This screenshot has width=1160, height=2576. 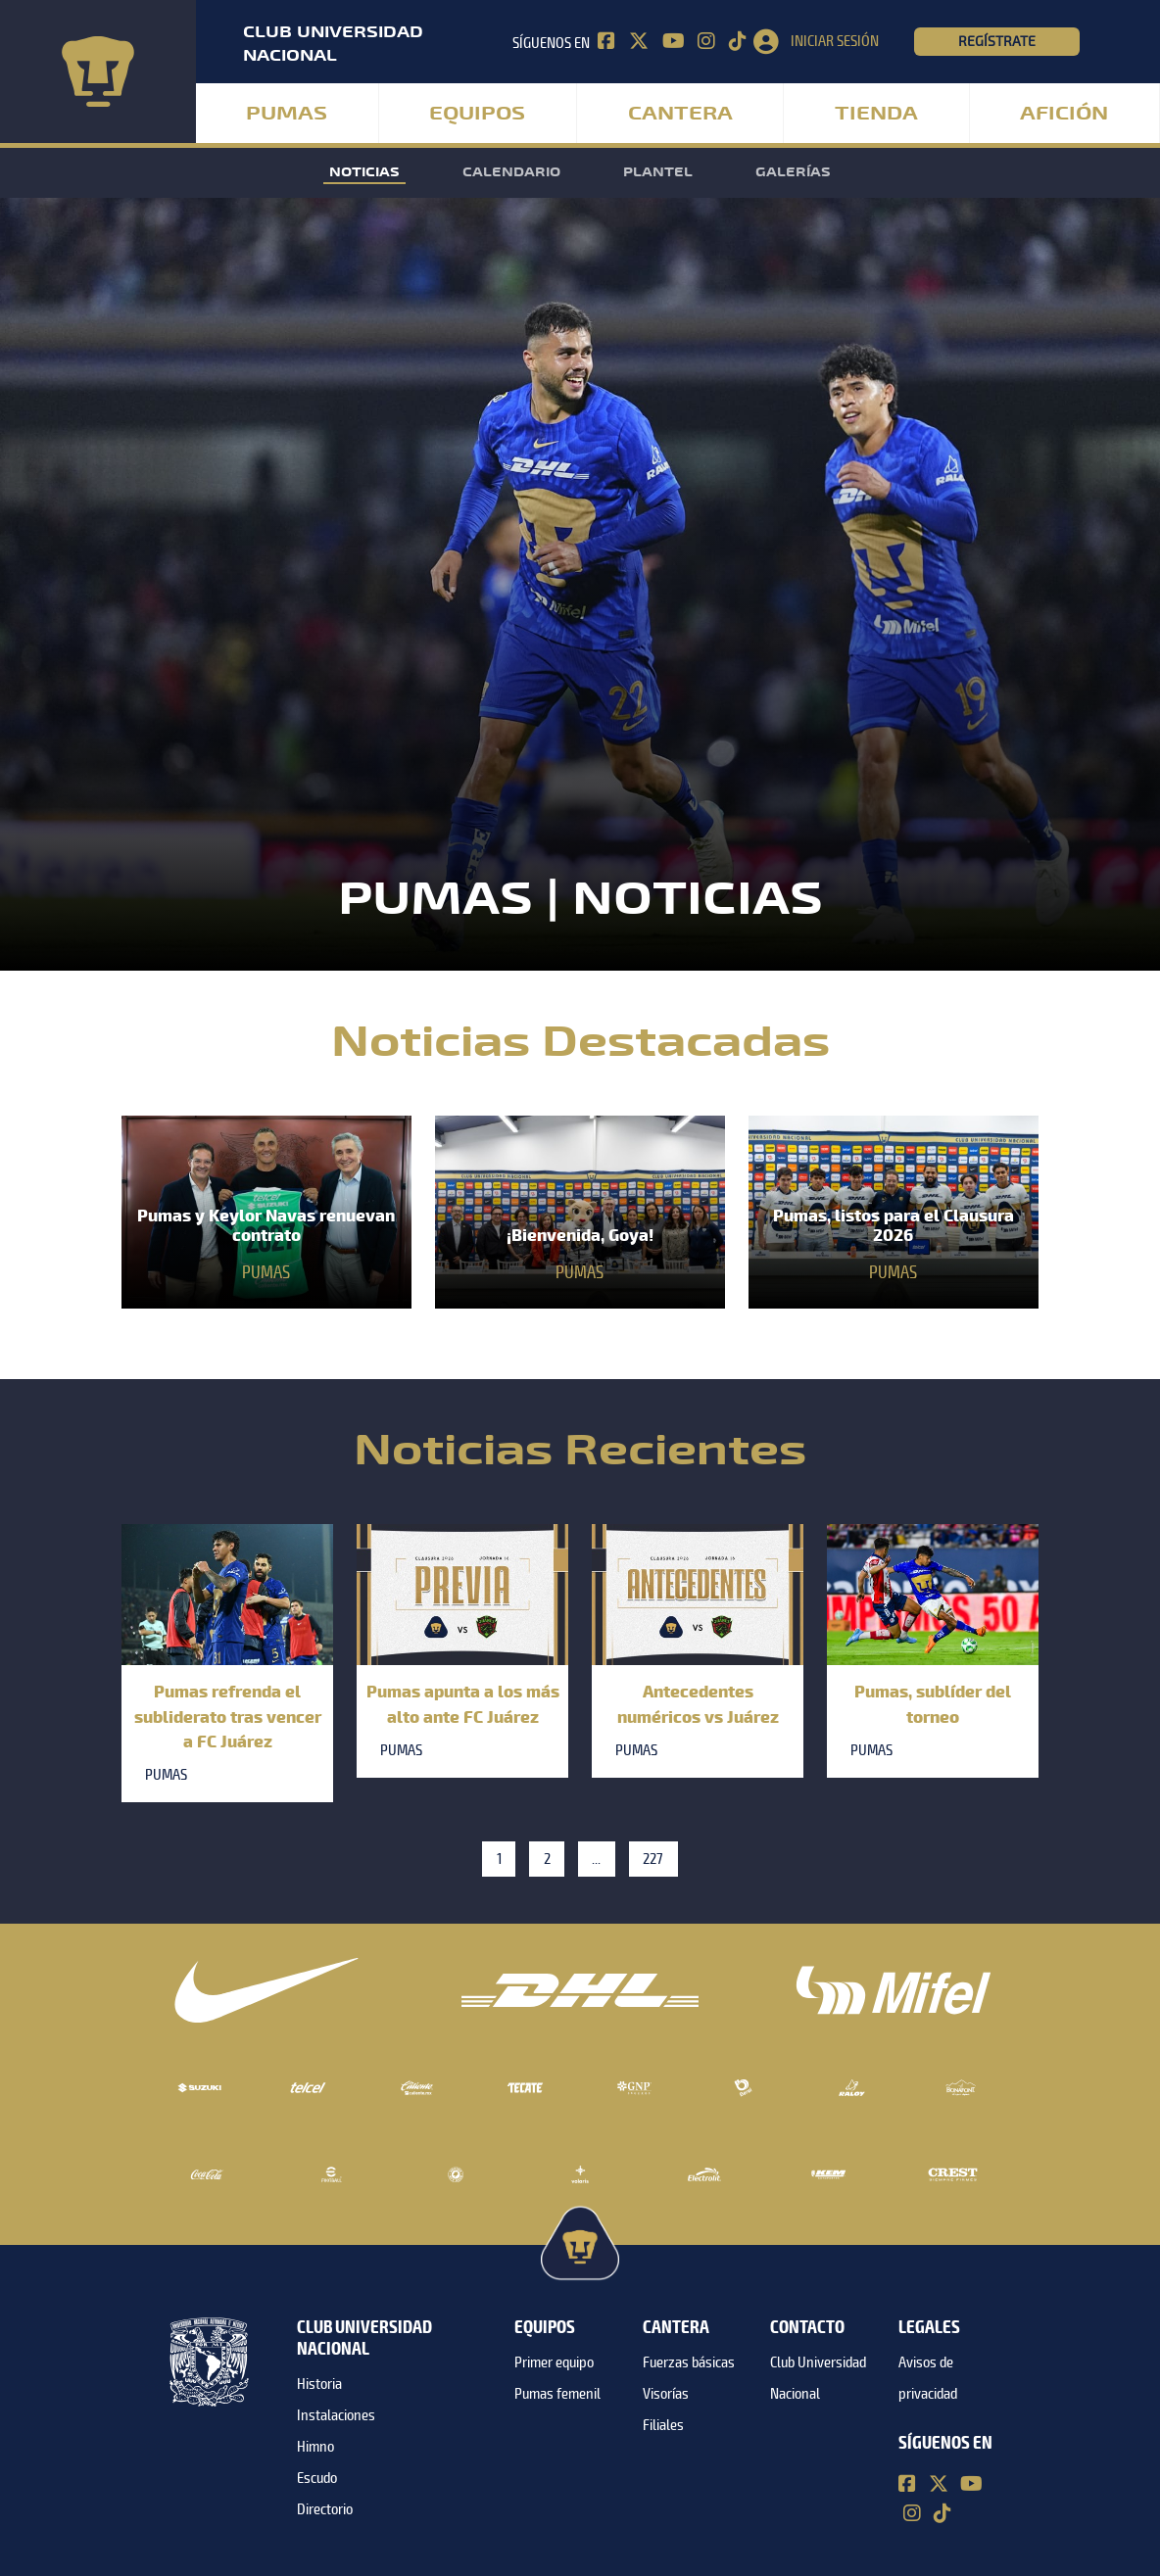 What do you see at coordinates (286, 113) in the screenshot?
I see `Pumas [button]` at bounding box center [286, 113].